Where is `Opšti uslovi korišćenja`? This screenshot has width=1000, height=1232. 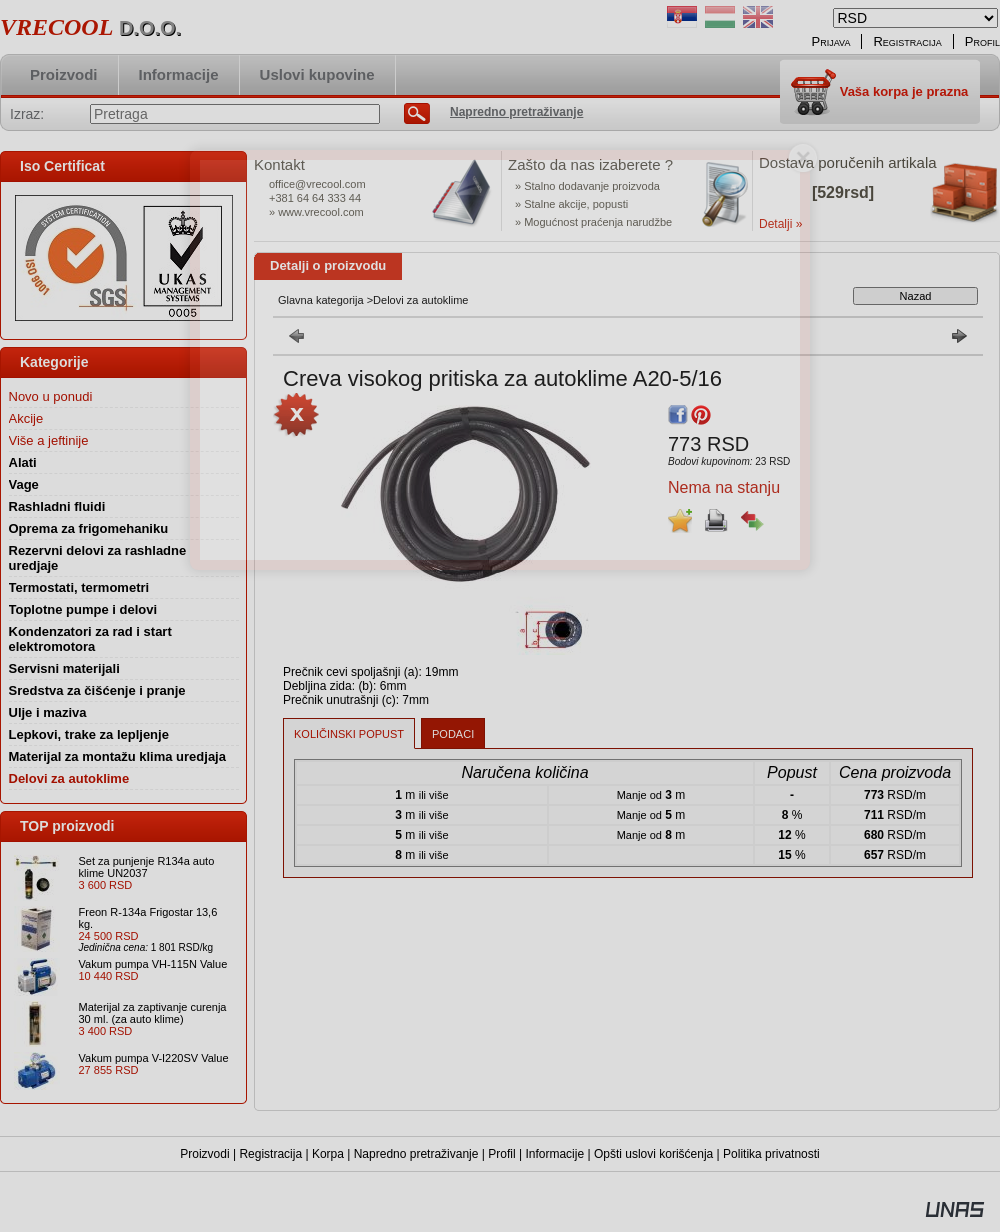
Opšti uslovi korišćenja is located at coordinates (653, 1154).